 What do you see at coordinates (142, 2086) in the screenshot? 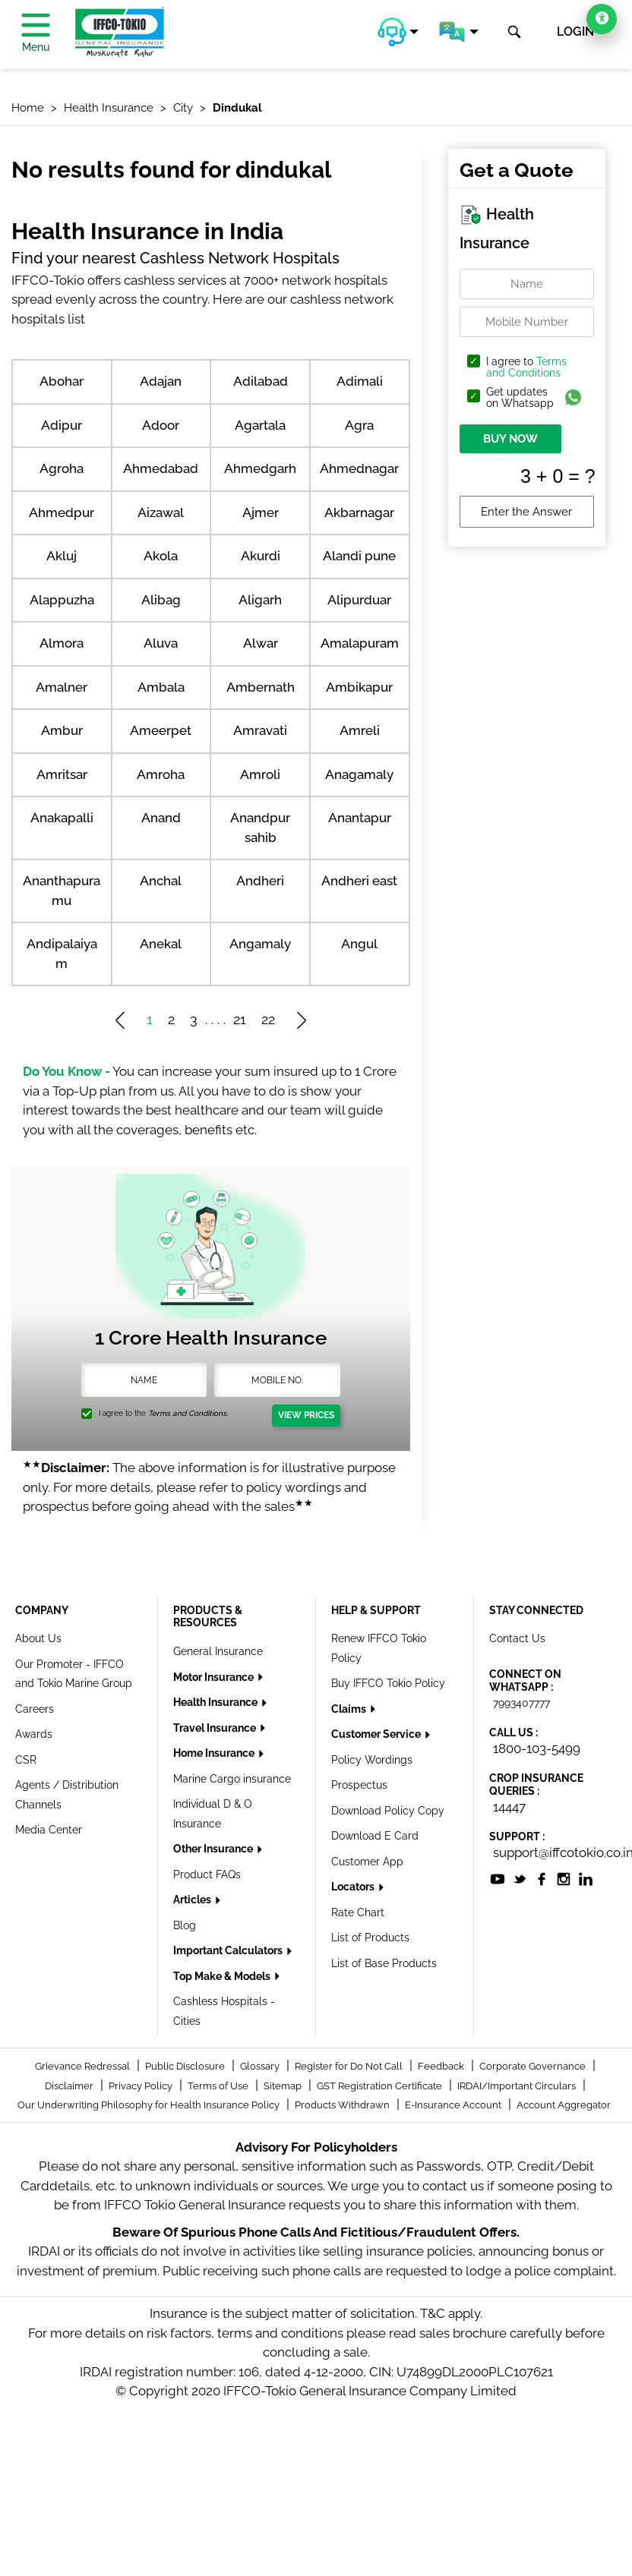
I see `Privacy Policy` at bounding box center [142, 2086].